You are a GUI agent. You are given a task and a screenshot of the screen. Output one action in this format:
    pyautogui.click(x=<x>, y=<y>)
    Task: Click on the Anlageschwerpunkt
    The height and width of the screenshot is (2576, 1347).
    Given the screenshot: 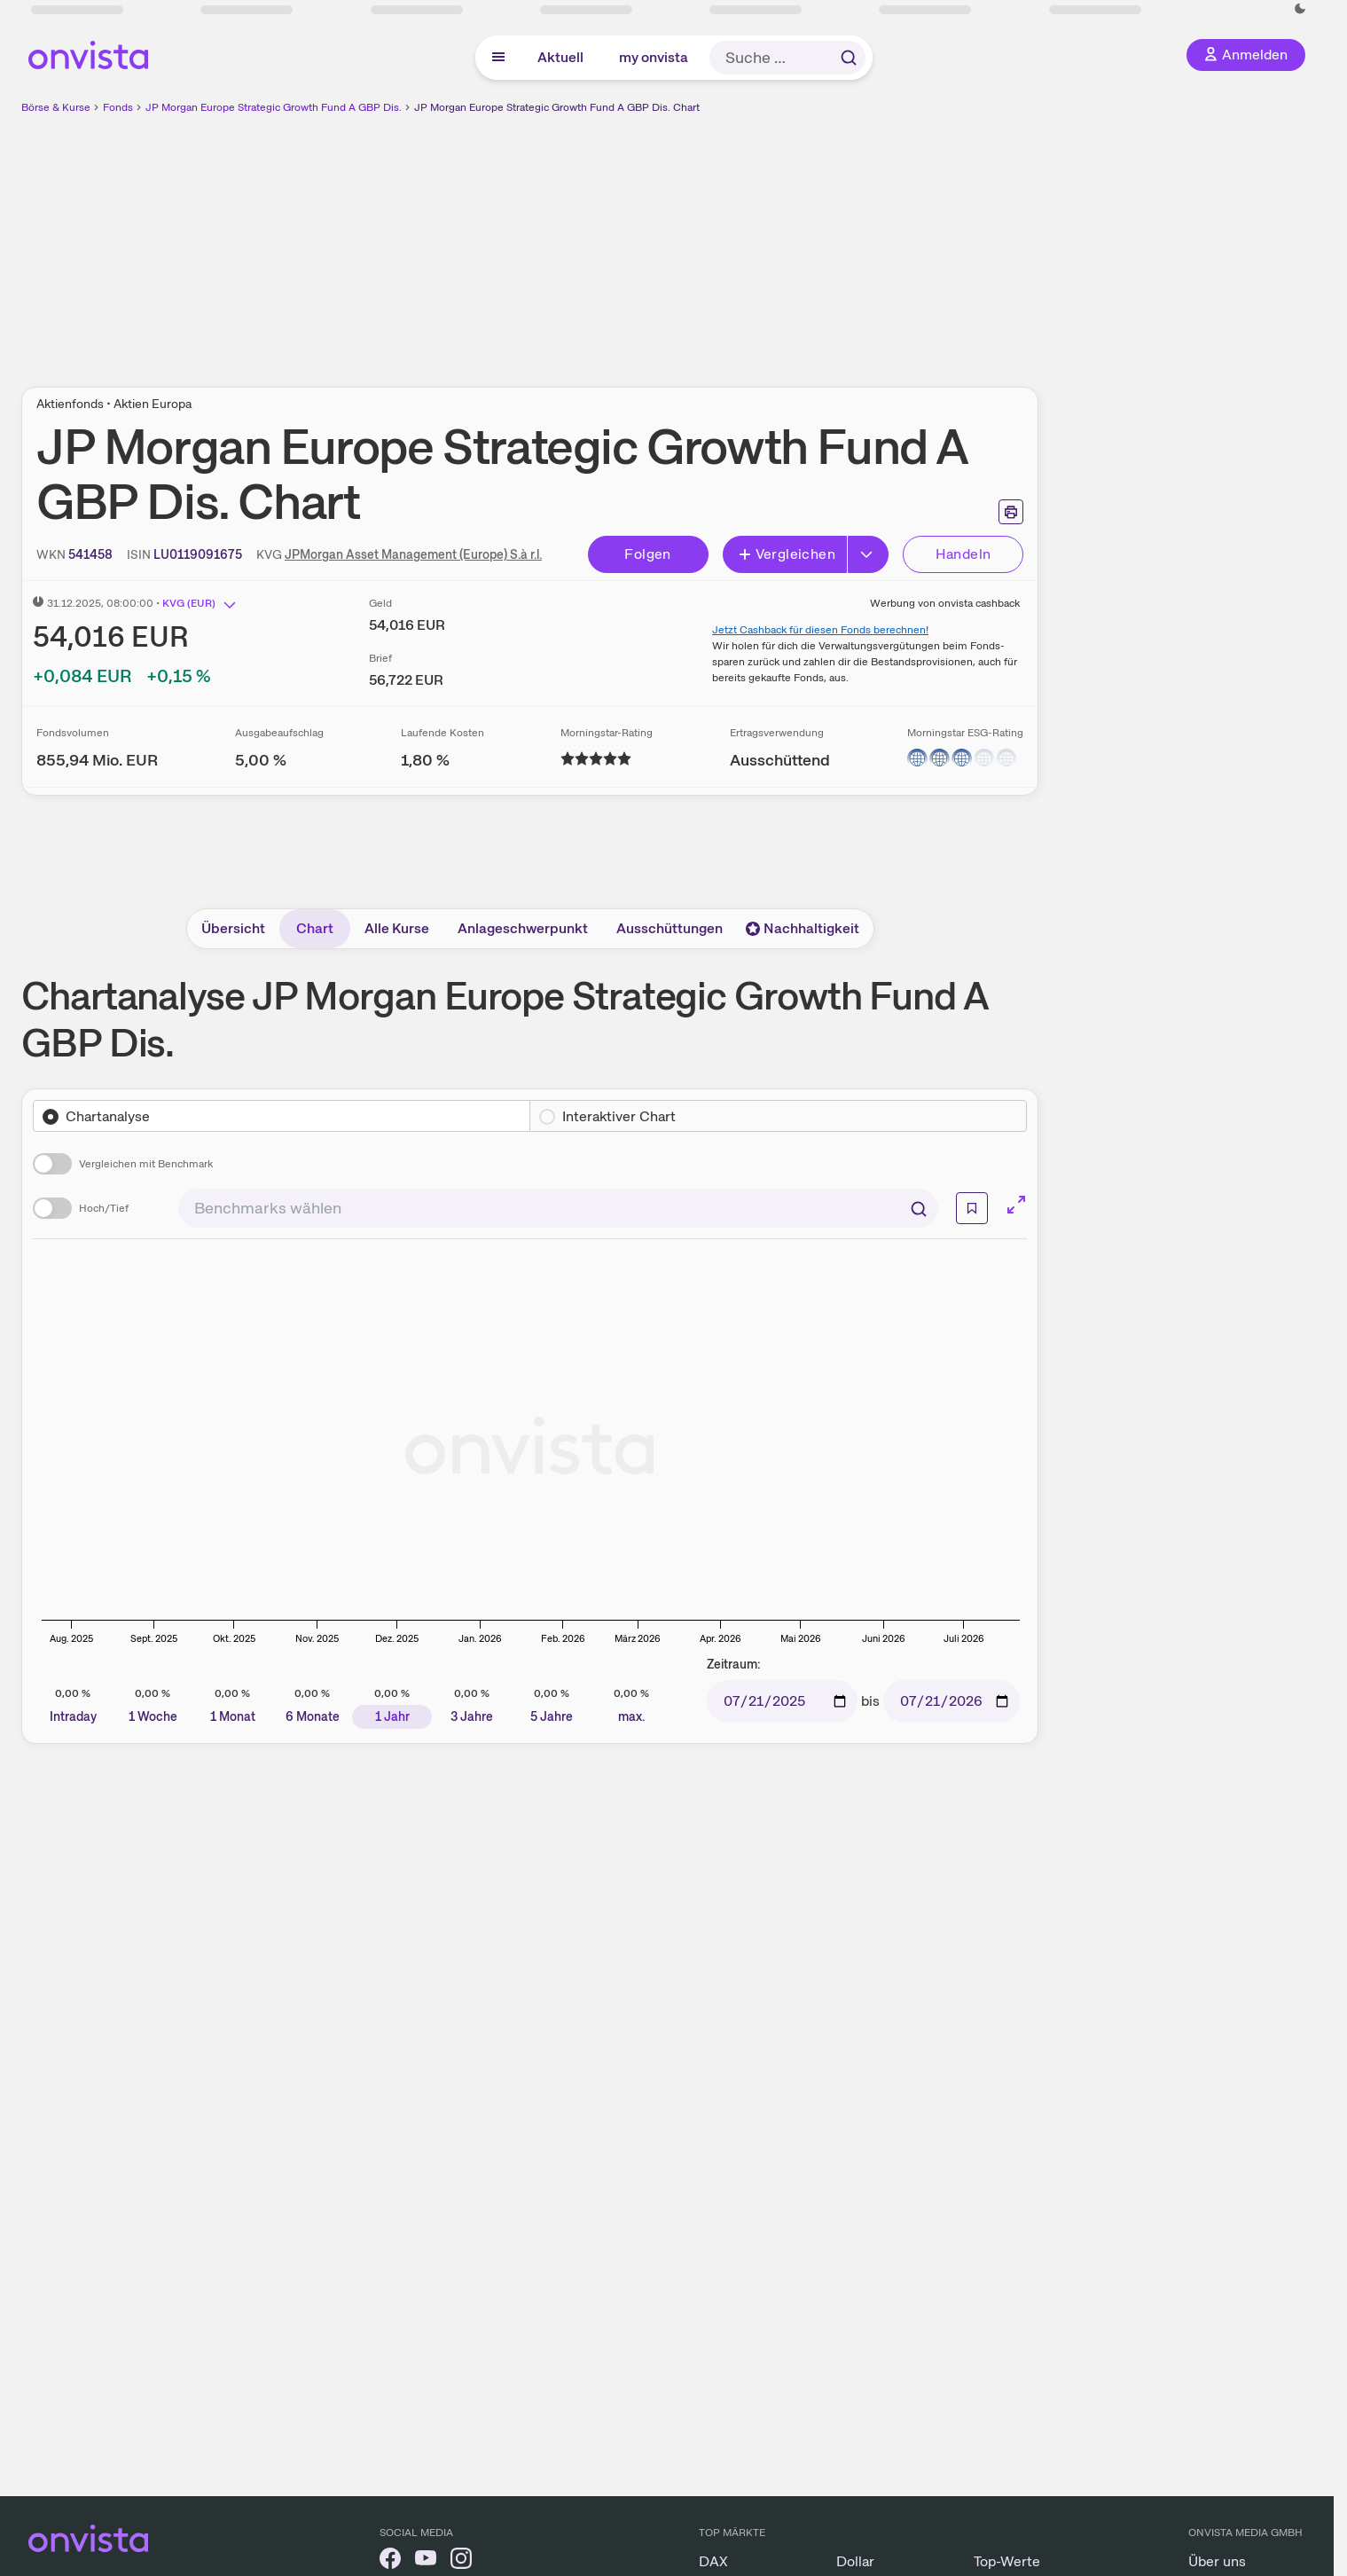 What is the action you would take?
    pyautogui.click(x=523, y=928)
    